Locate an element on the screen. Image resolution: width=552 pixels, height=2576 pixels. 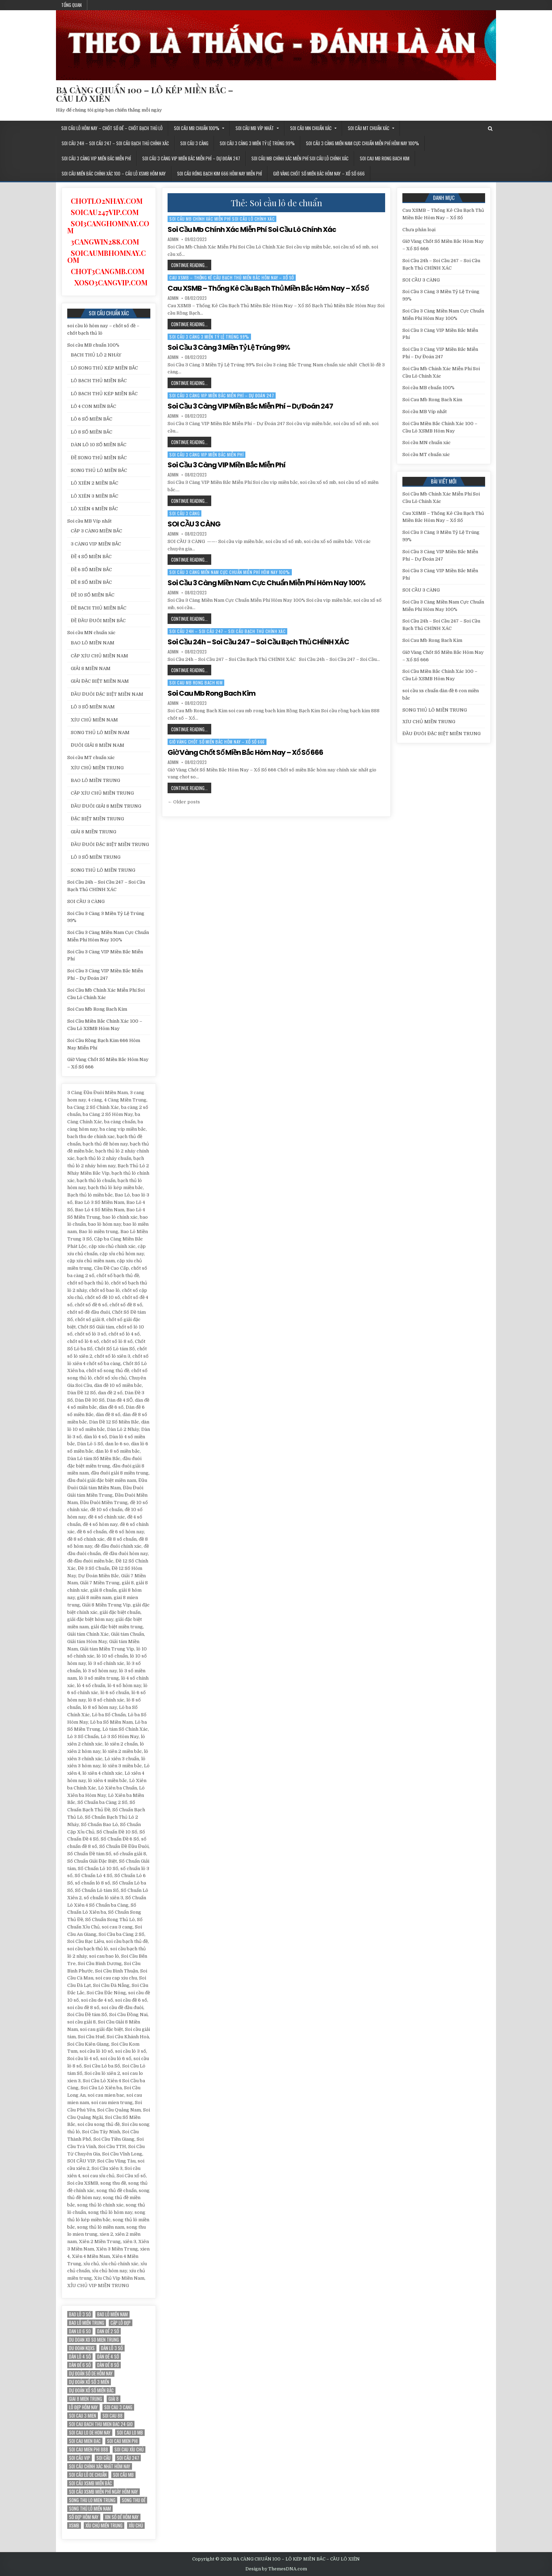
Cặp lô đẹp [Cặp lô đẹp (12 mục)] is located at coordinates (121, 2322).